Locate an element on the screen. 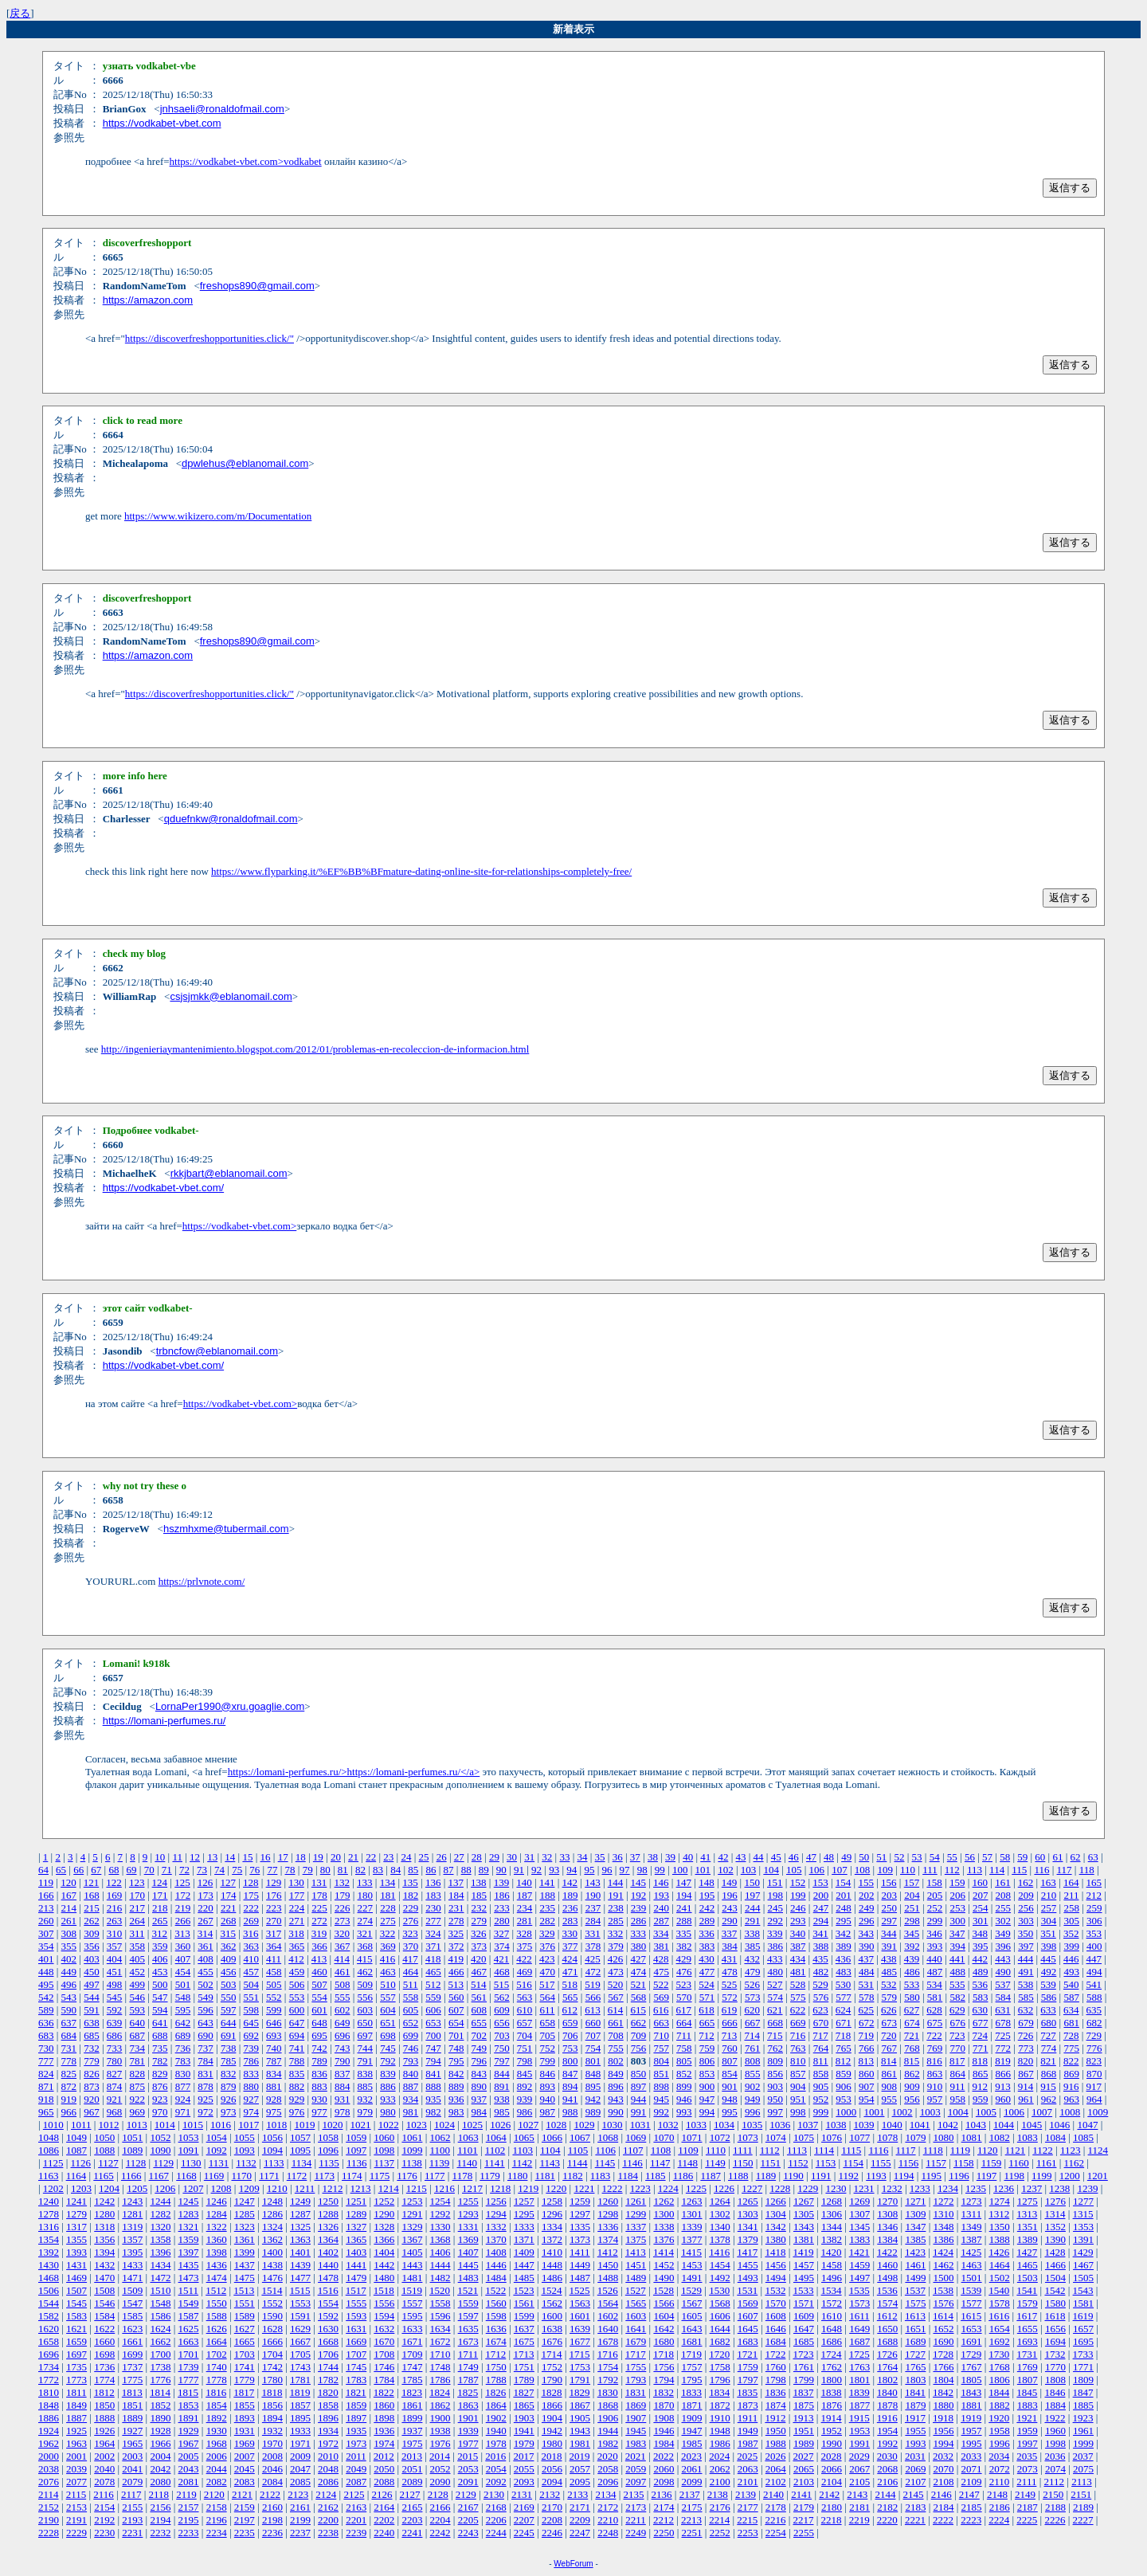 This screenshot has width=1147, height=2576. 93 is located at coordinates (554, 1870).